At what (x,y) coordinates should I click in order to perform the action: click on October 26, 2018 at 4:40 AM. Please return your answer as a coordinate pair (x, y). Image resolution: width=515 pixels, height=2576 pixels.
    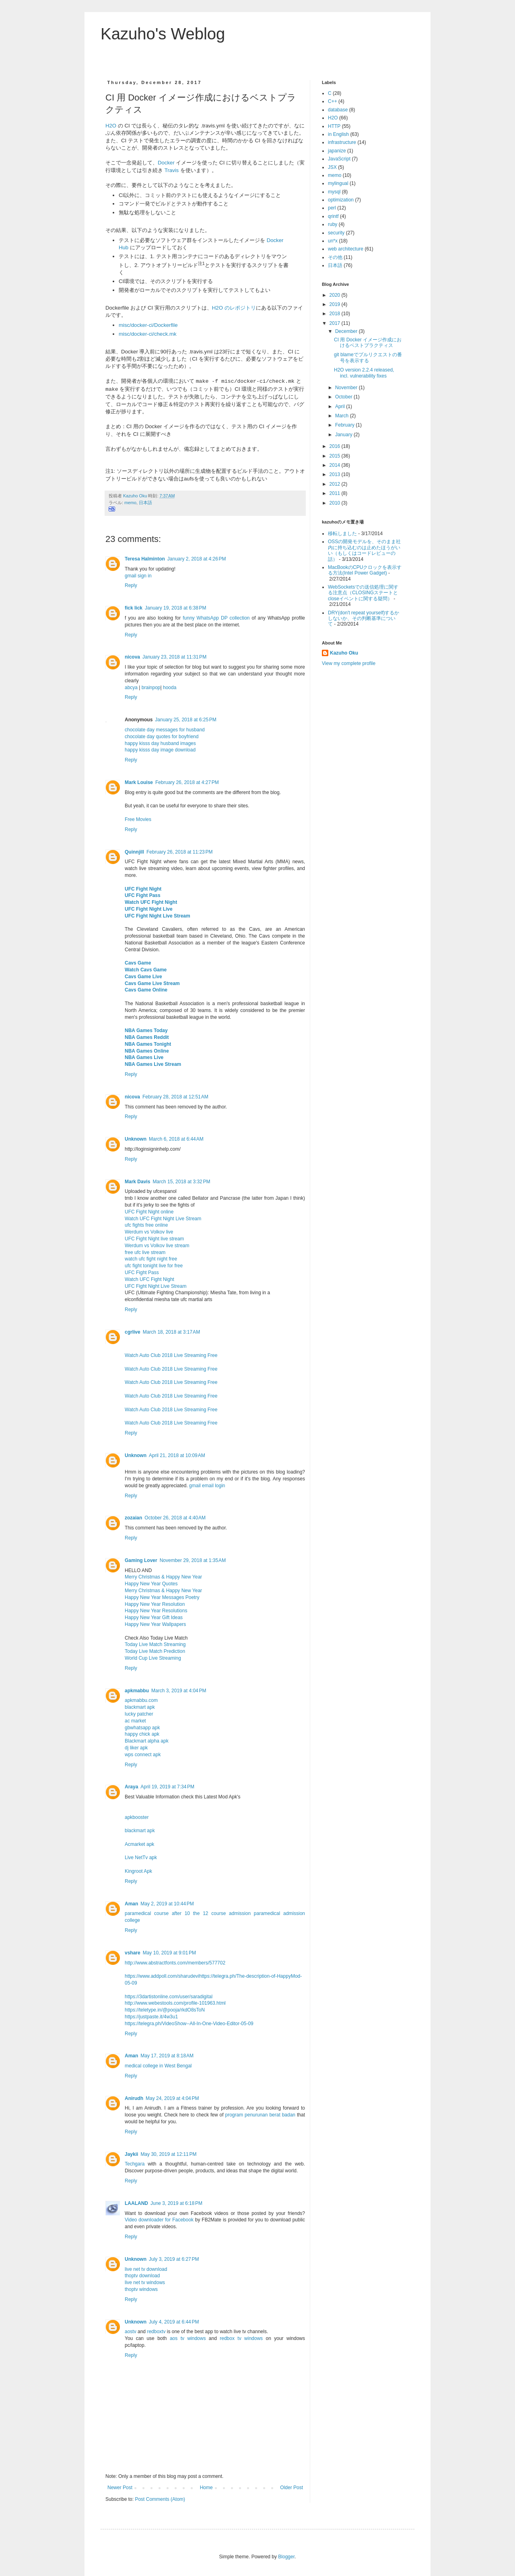
    Looking at the image, I should click on (175, 1518).